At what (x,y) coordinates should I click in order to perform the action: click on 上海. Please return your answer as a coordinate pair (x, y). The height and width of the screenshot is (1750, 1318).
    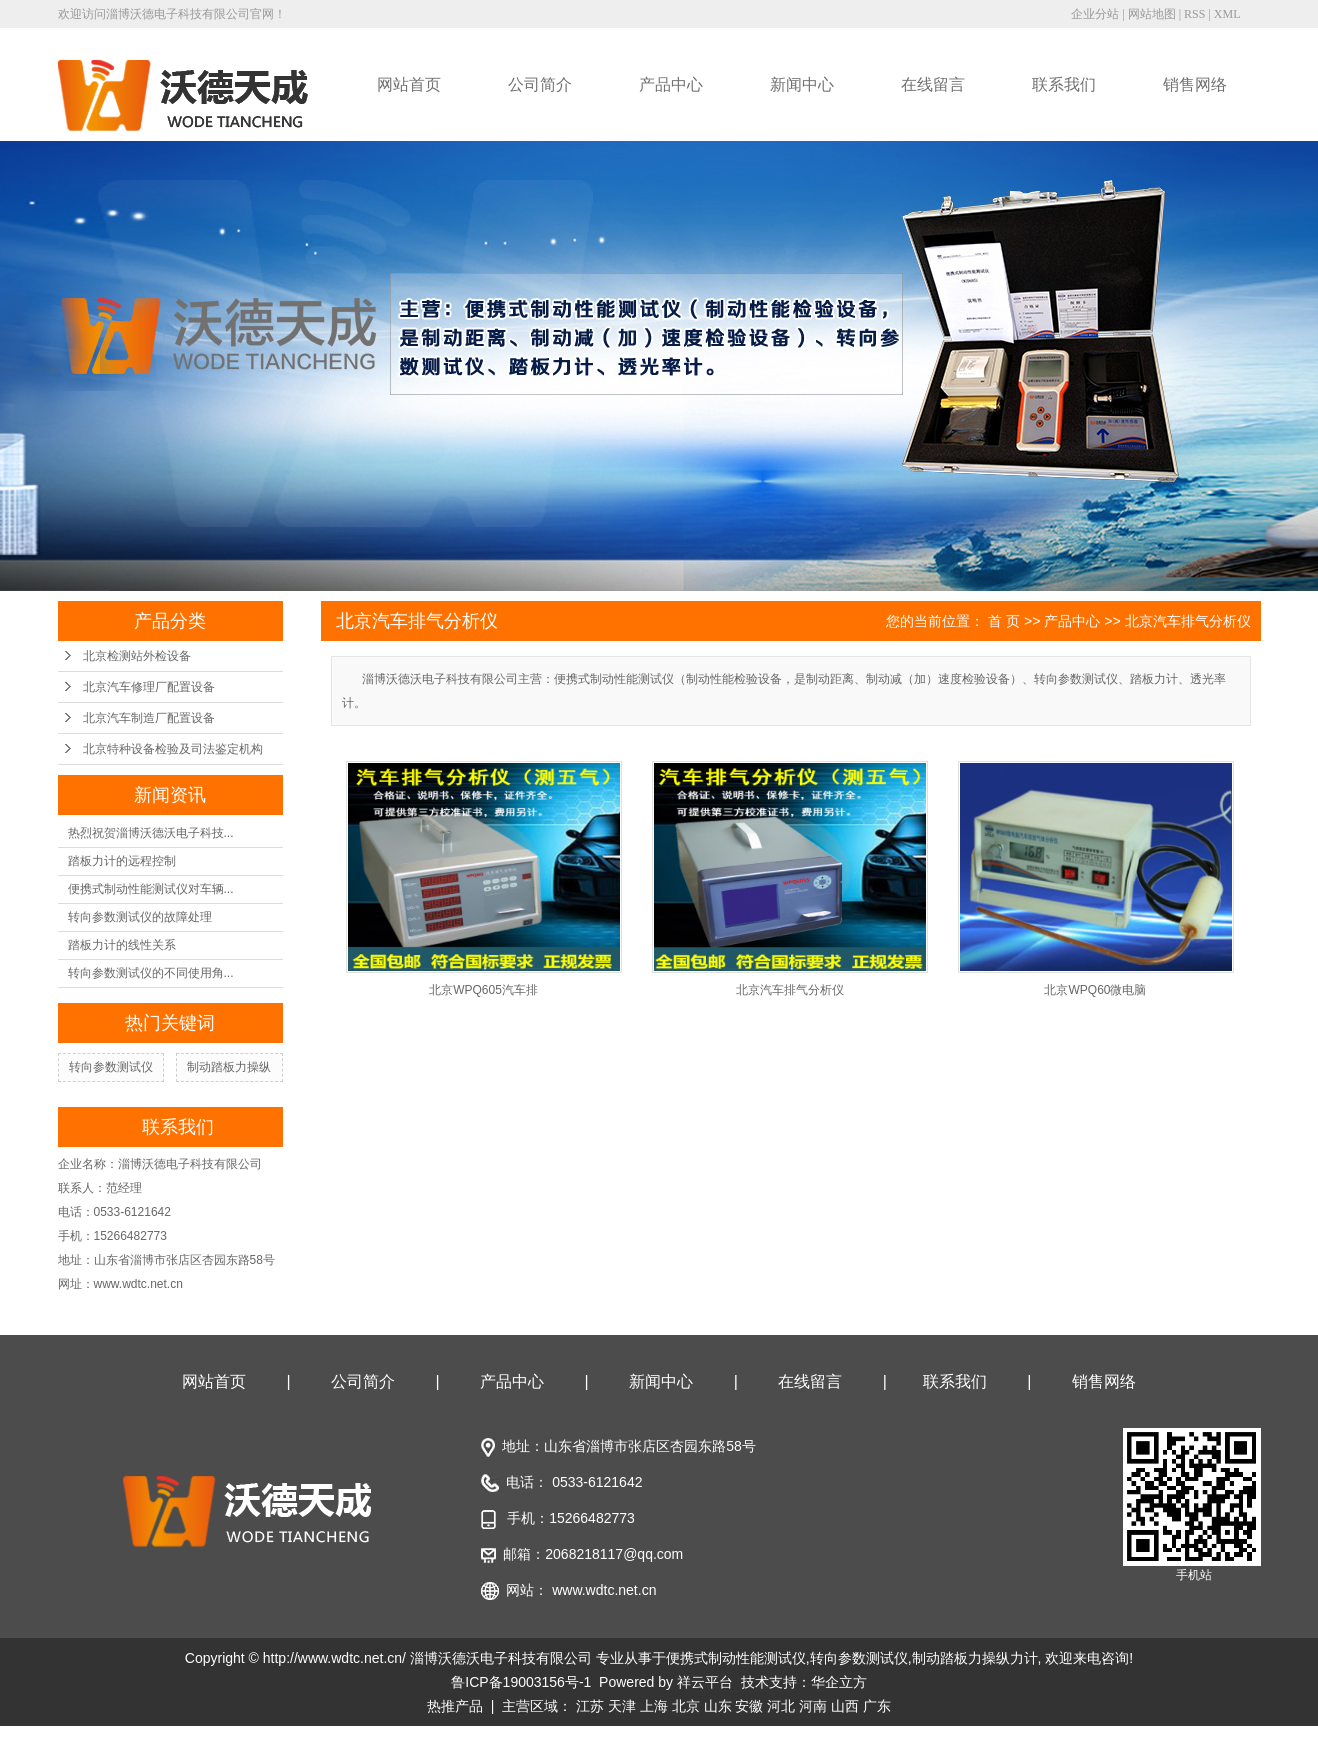
    Looking at the image, I should click on (654, 1706).